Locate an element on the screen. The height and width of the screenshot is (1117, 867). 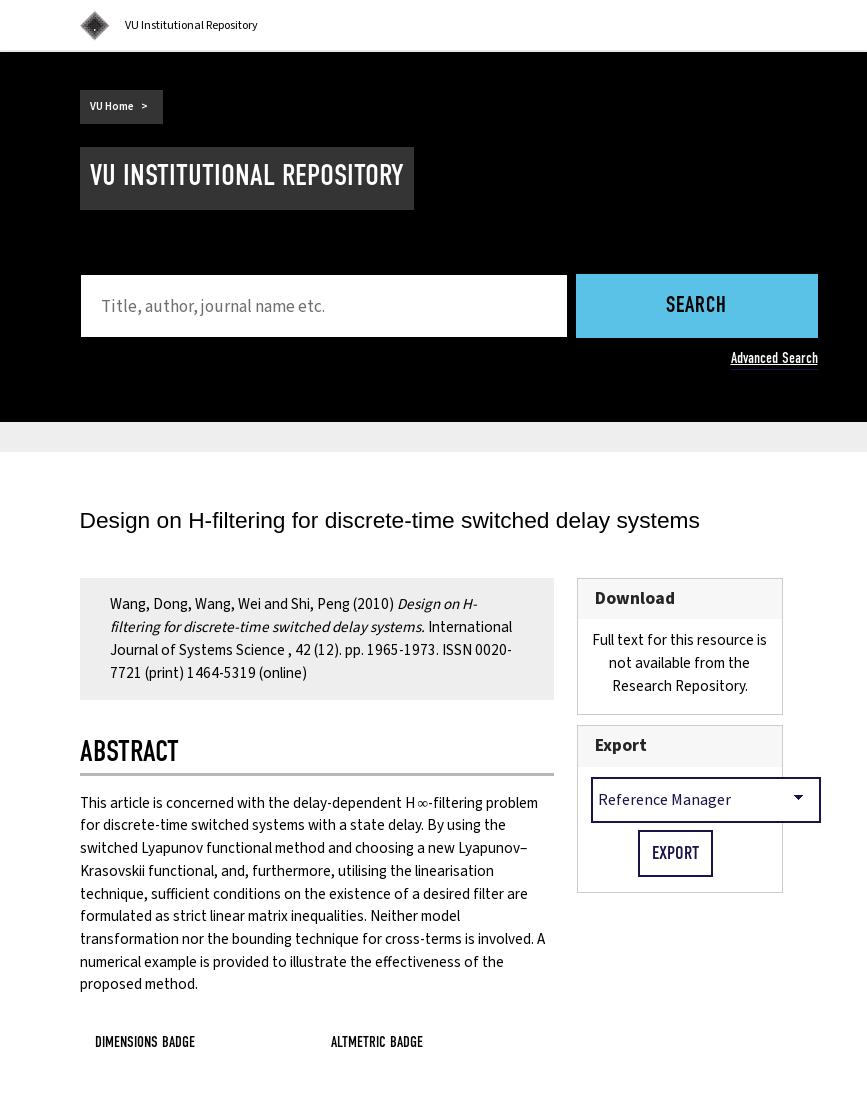
VU Home is located at coordinates (112, 106).